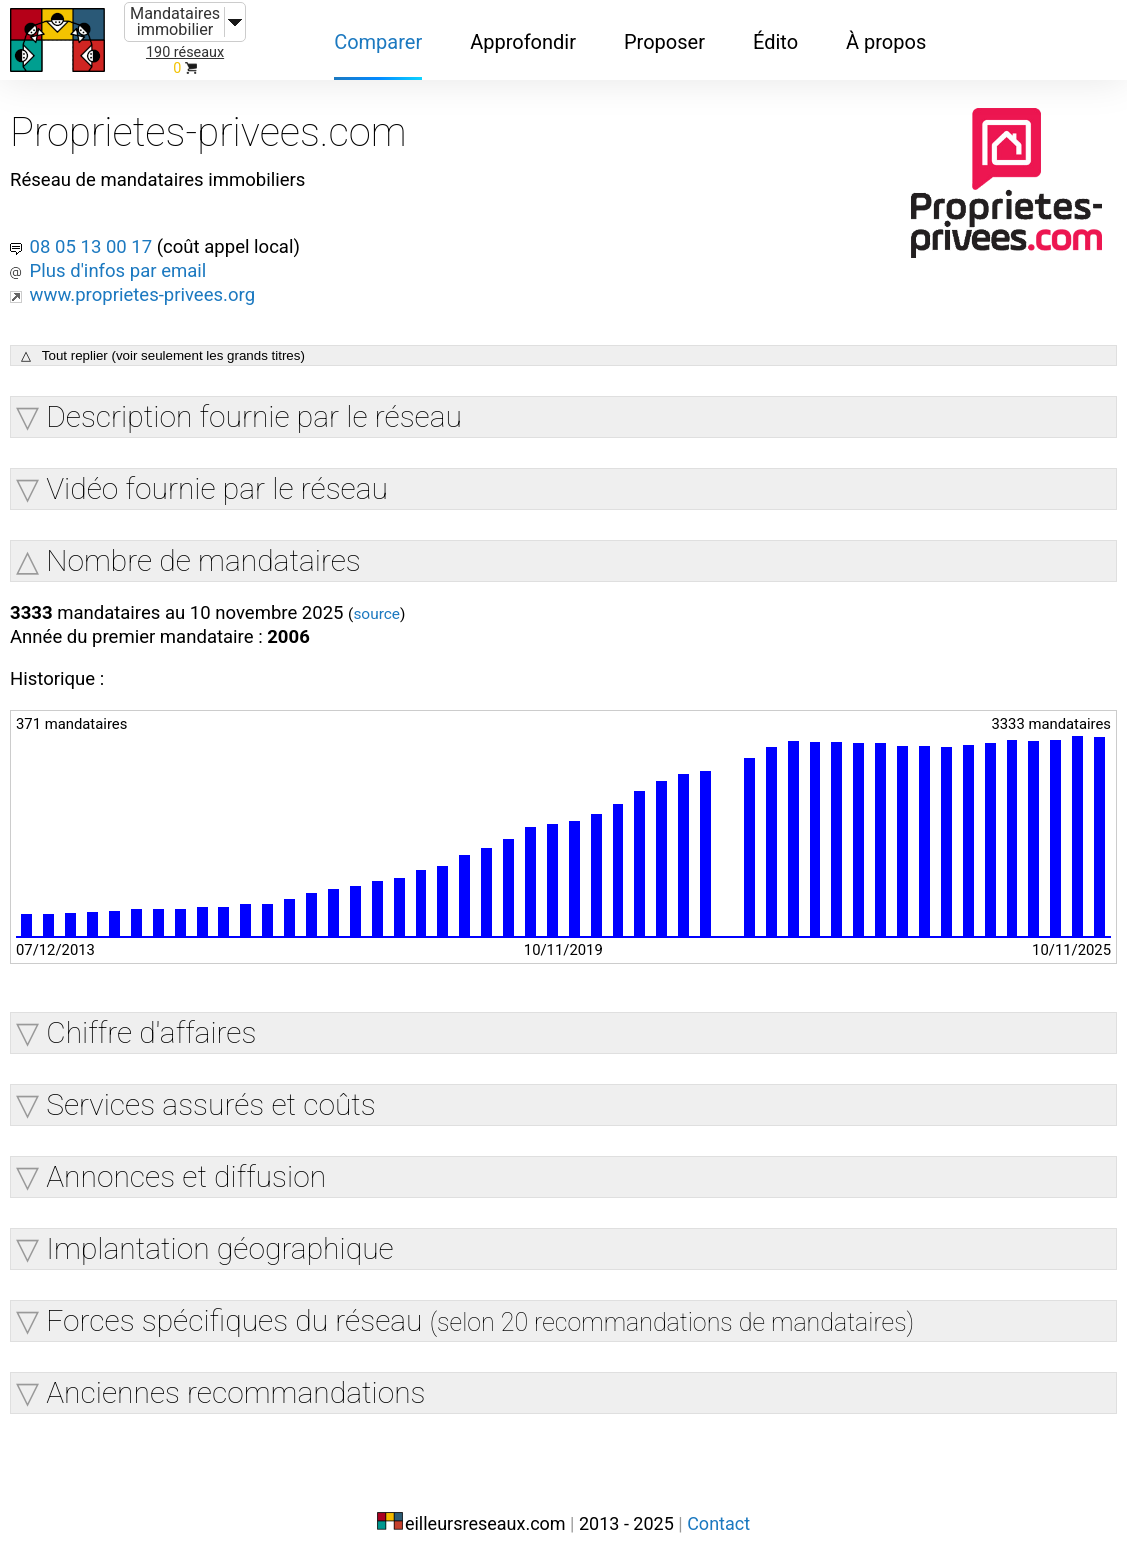 This screenshot has width=1127, height=1553. Describe the element at coordinates (211, 1095) in the screenshot. I see `Services assurés et coûts [button]` at that location.